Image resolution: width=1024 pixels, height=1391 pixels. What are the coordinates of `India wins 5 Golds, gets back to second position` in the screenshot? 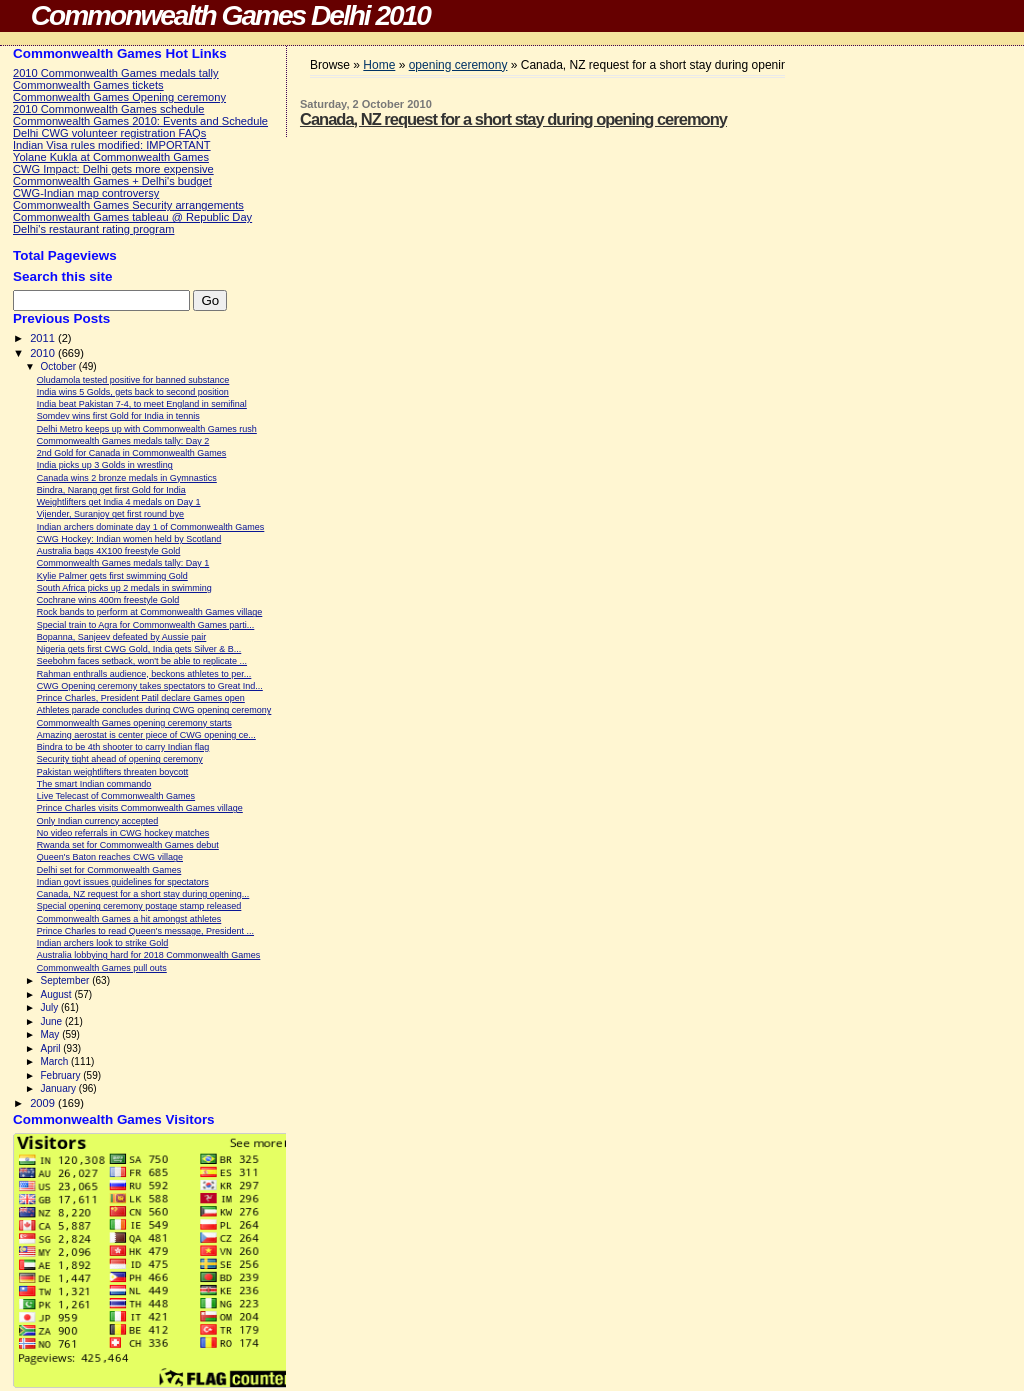 It's located at (133, 392).